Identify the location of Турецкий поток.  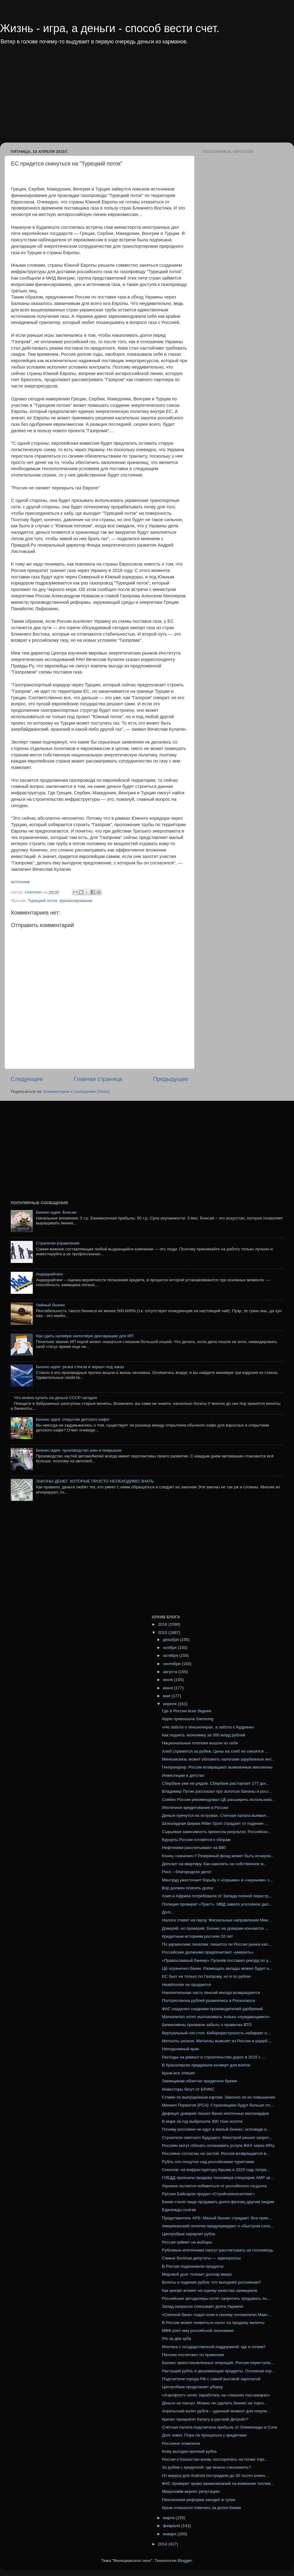
(42, 900).